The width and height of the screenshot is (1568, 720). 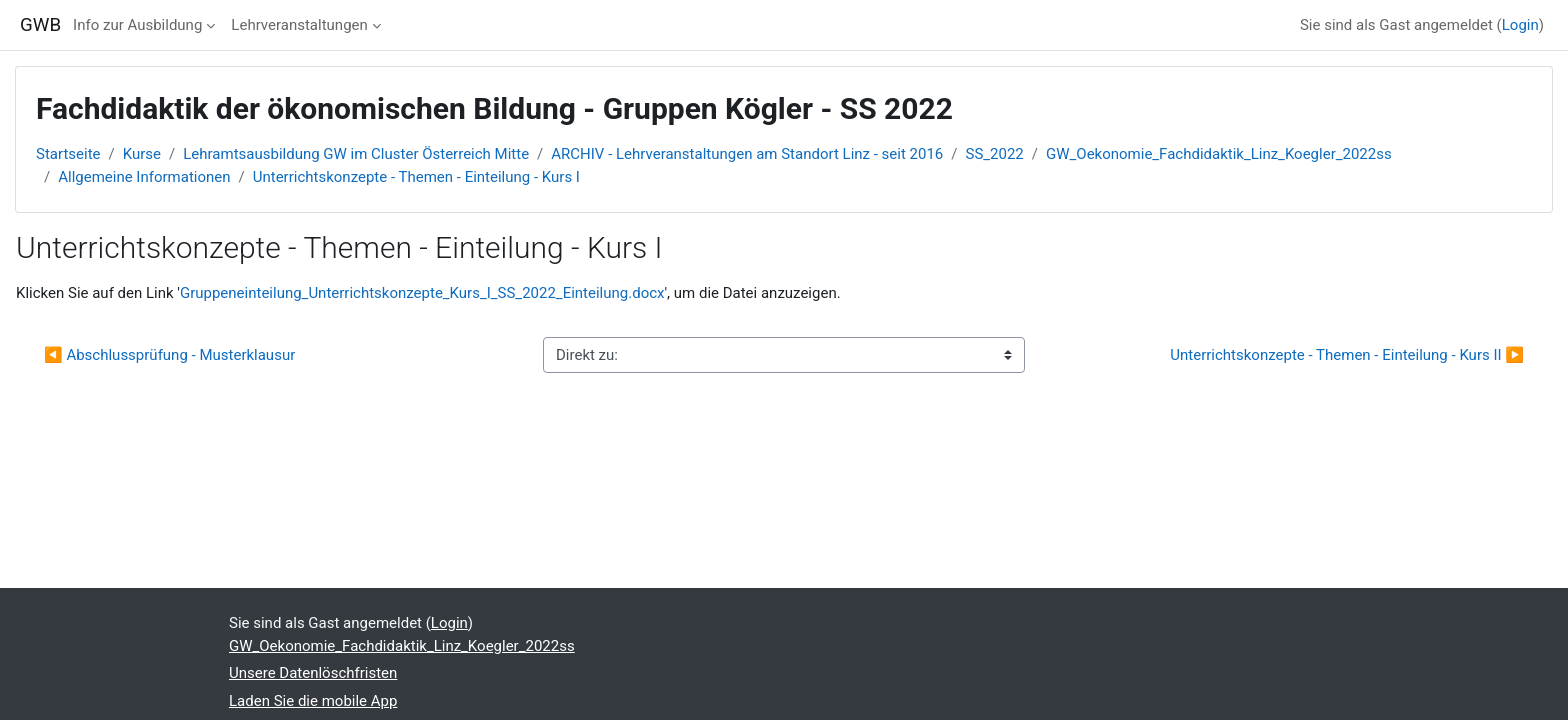 I want to click on GW_Oekonomie_Fachdidaktik_Linz_Koegler_2022ss, so click(x=1219, y=154).